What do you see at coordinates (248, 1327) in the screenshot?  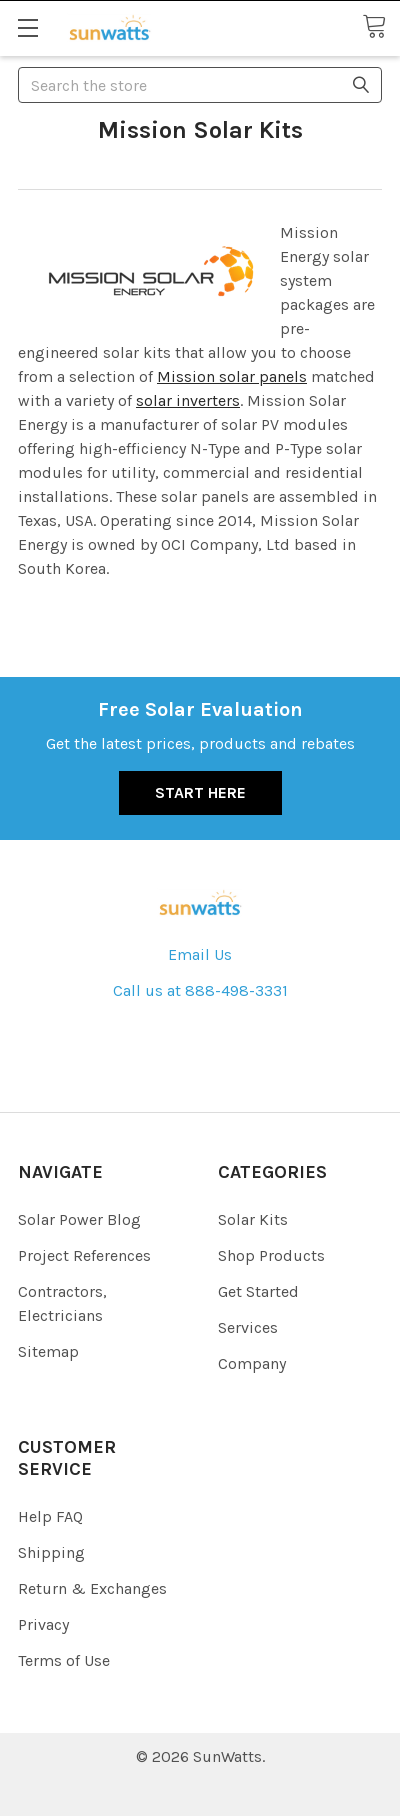 I see `Services` at bounding box center [248, 1327].